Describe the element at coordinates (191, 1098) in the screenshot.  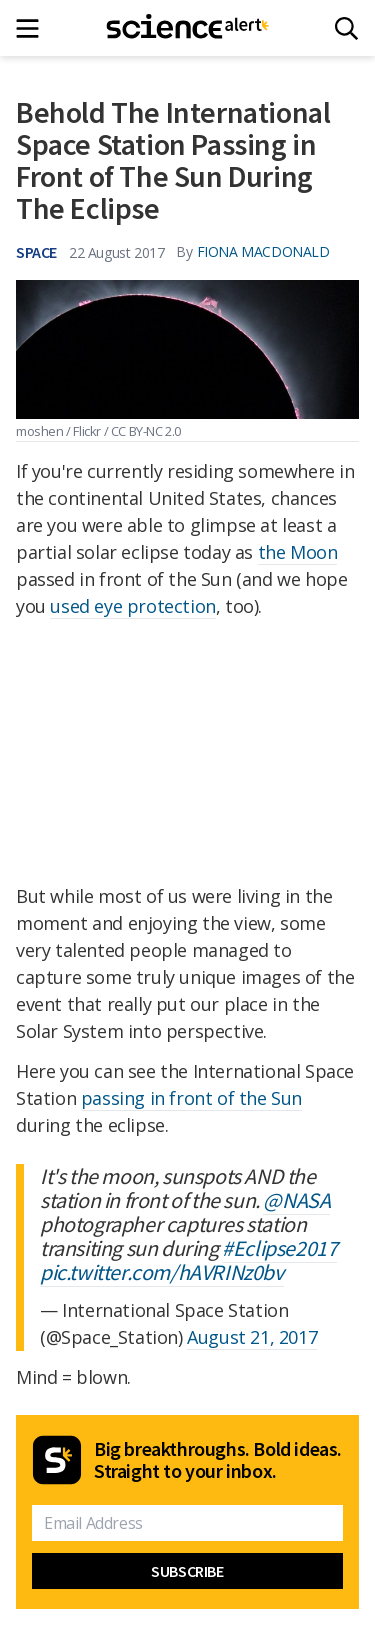
I see `passing in front of the Sun` at that location.